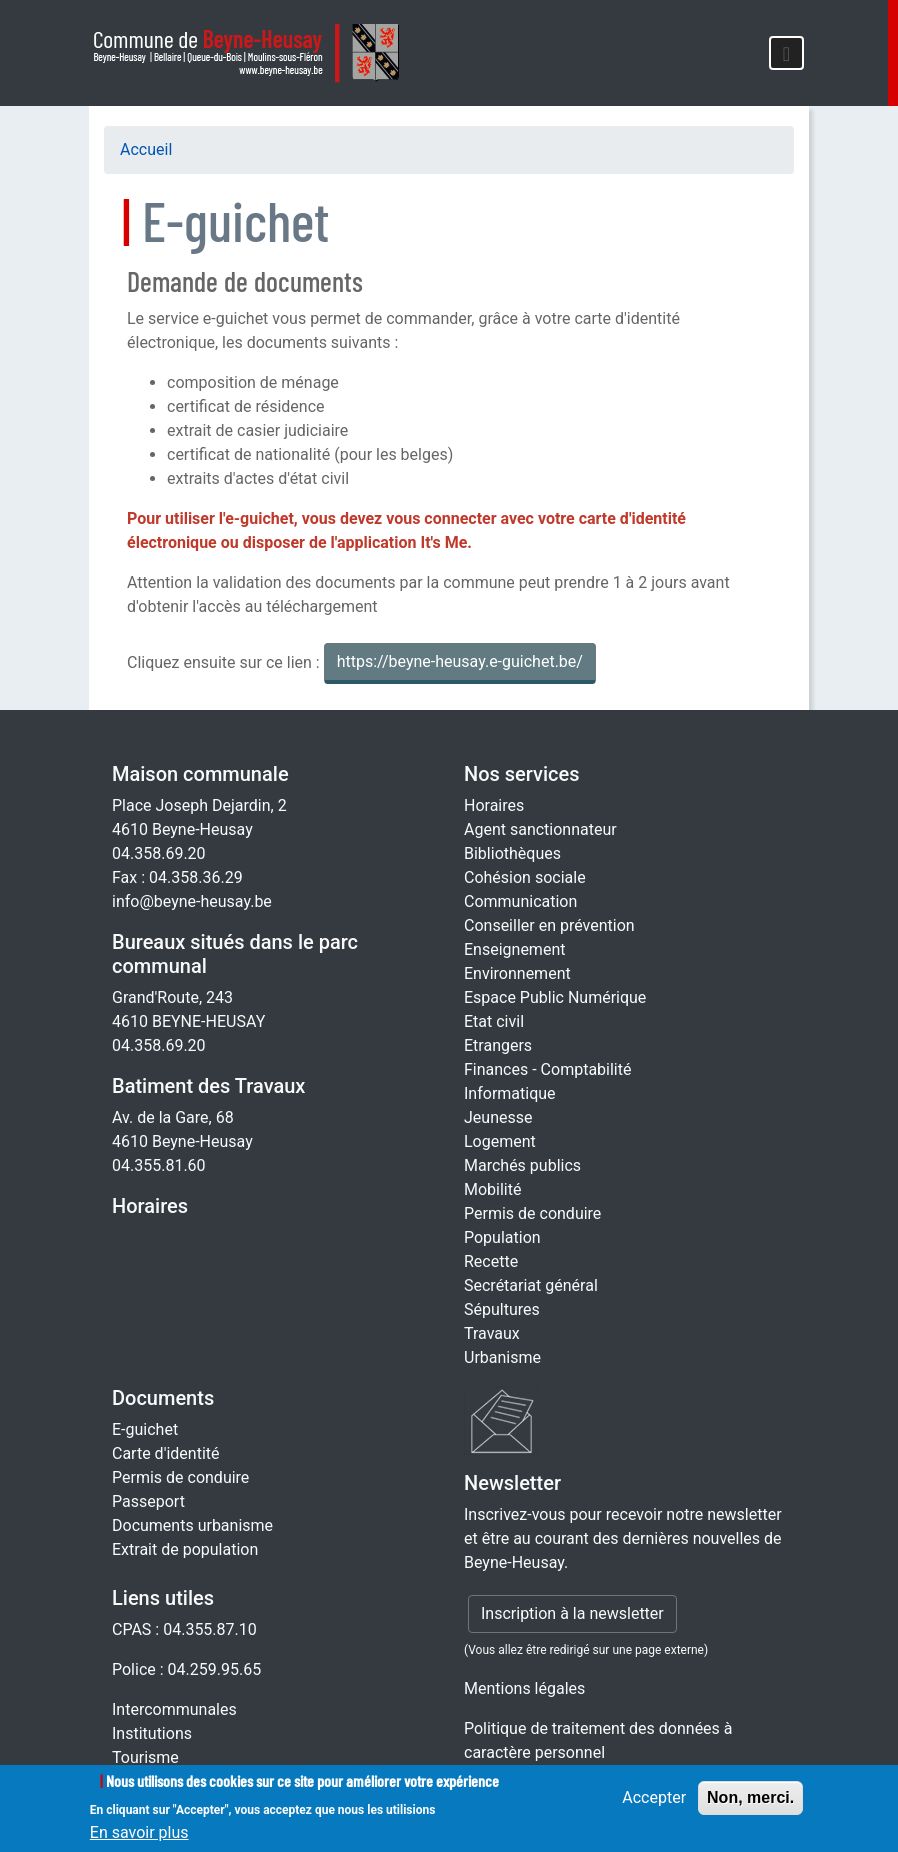  Describe the element at coordinates (494, 1021) in the screenshot. I see `Etat civil` at that location.